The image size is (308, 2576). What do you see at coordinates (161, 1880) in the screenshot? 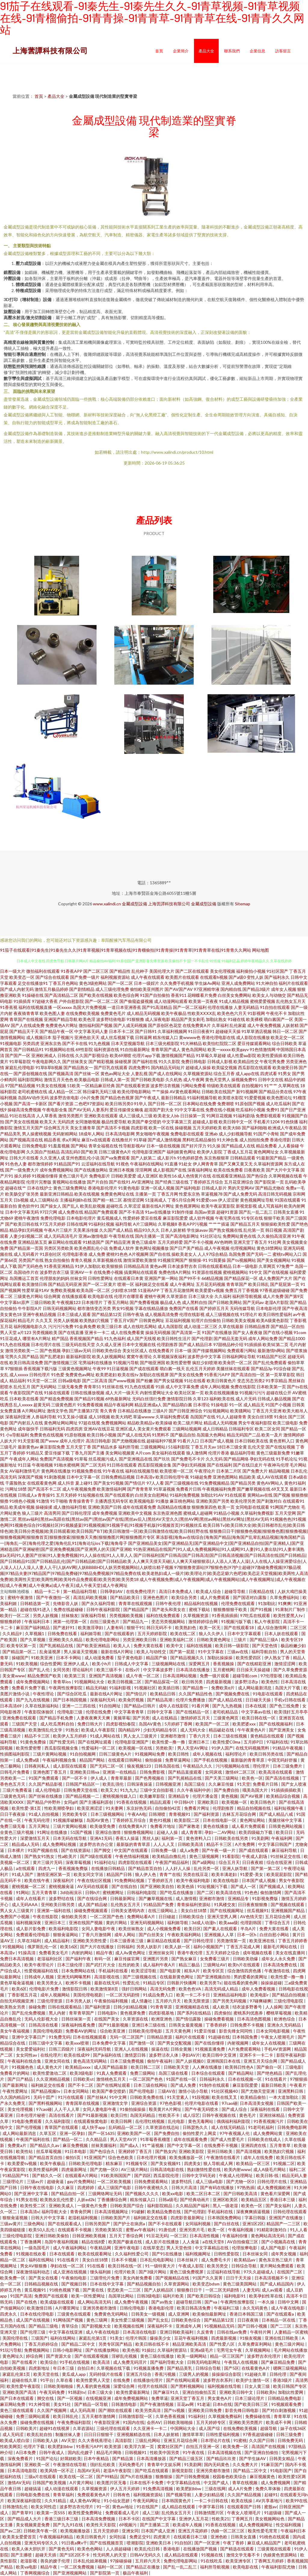
I see `丁香婷婷五月` at bounding box center [161, 1880].